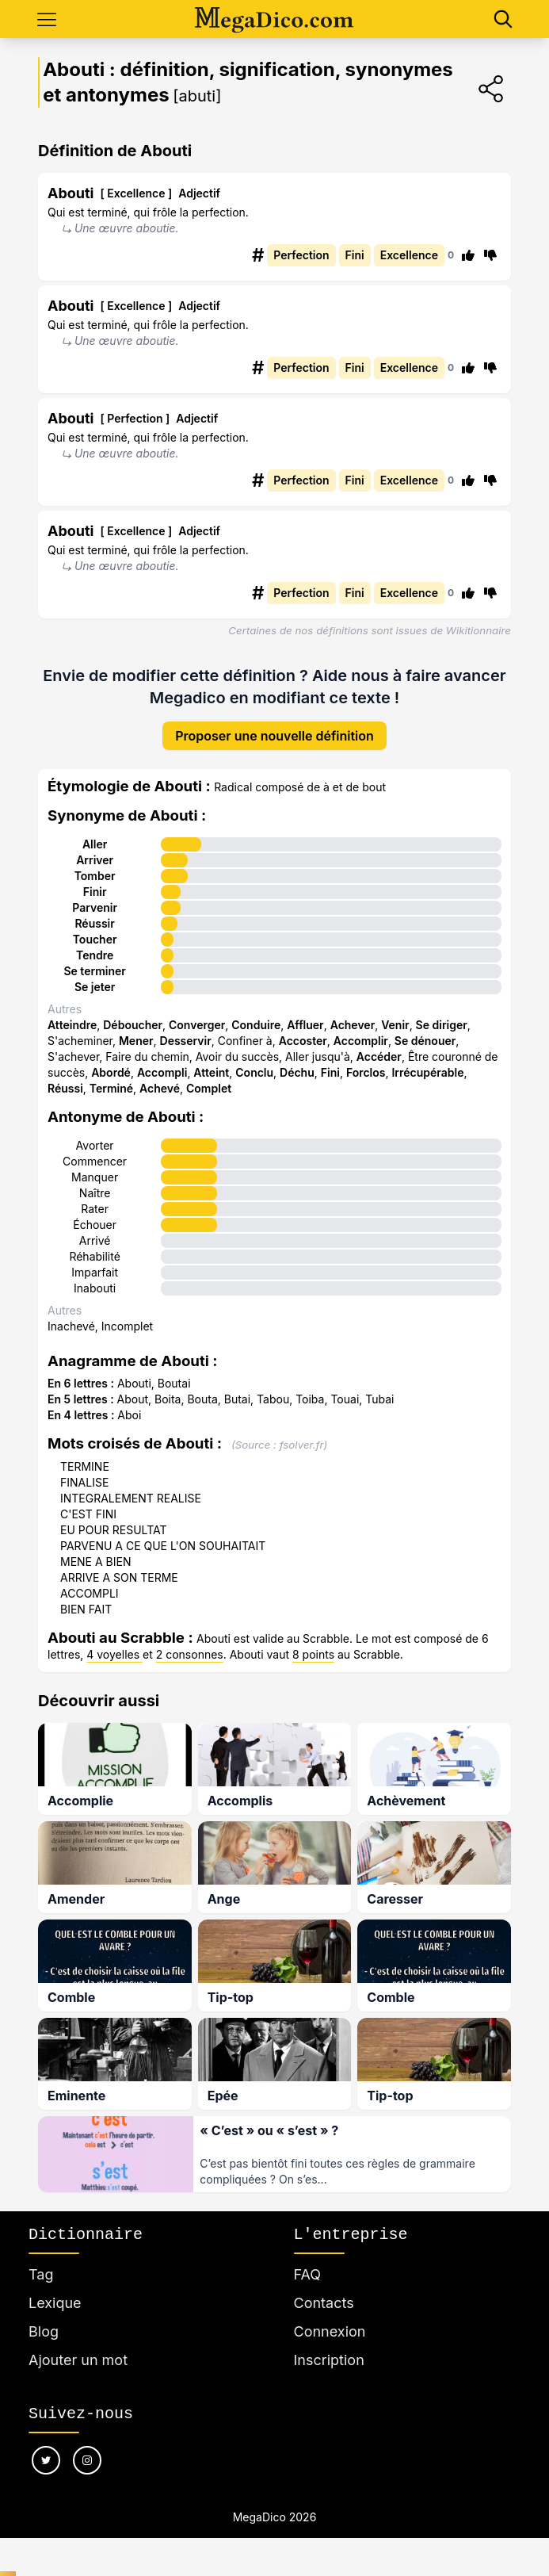 The image size is (549, 2576). What do you see at coordinates (65, 1088) in the screenshot?
I see `Réussi` at bounding box center [65, 1088].